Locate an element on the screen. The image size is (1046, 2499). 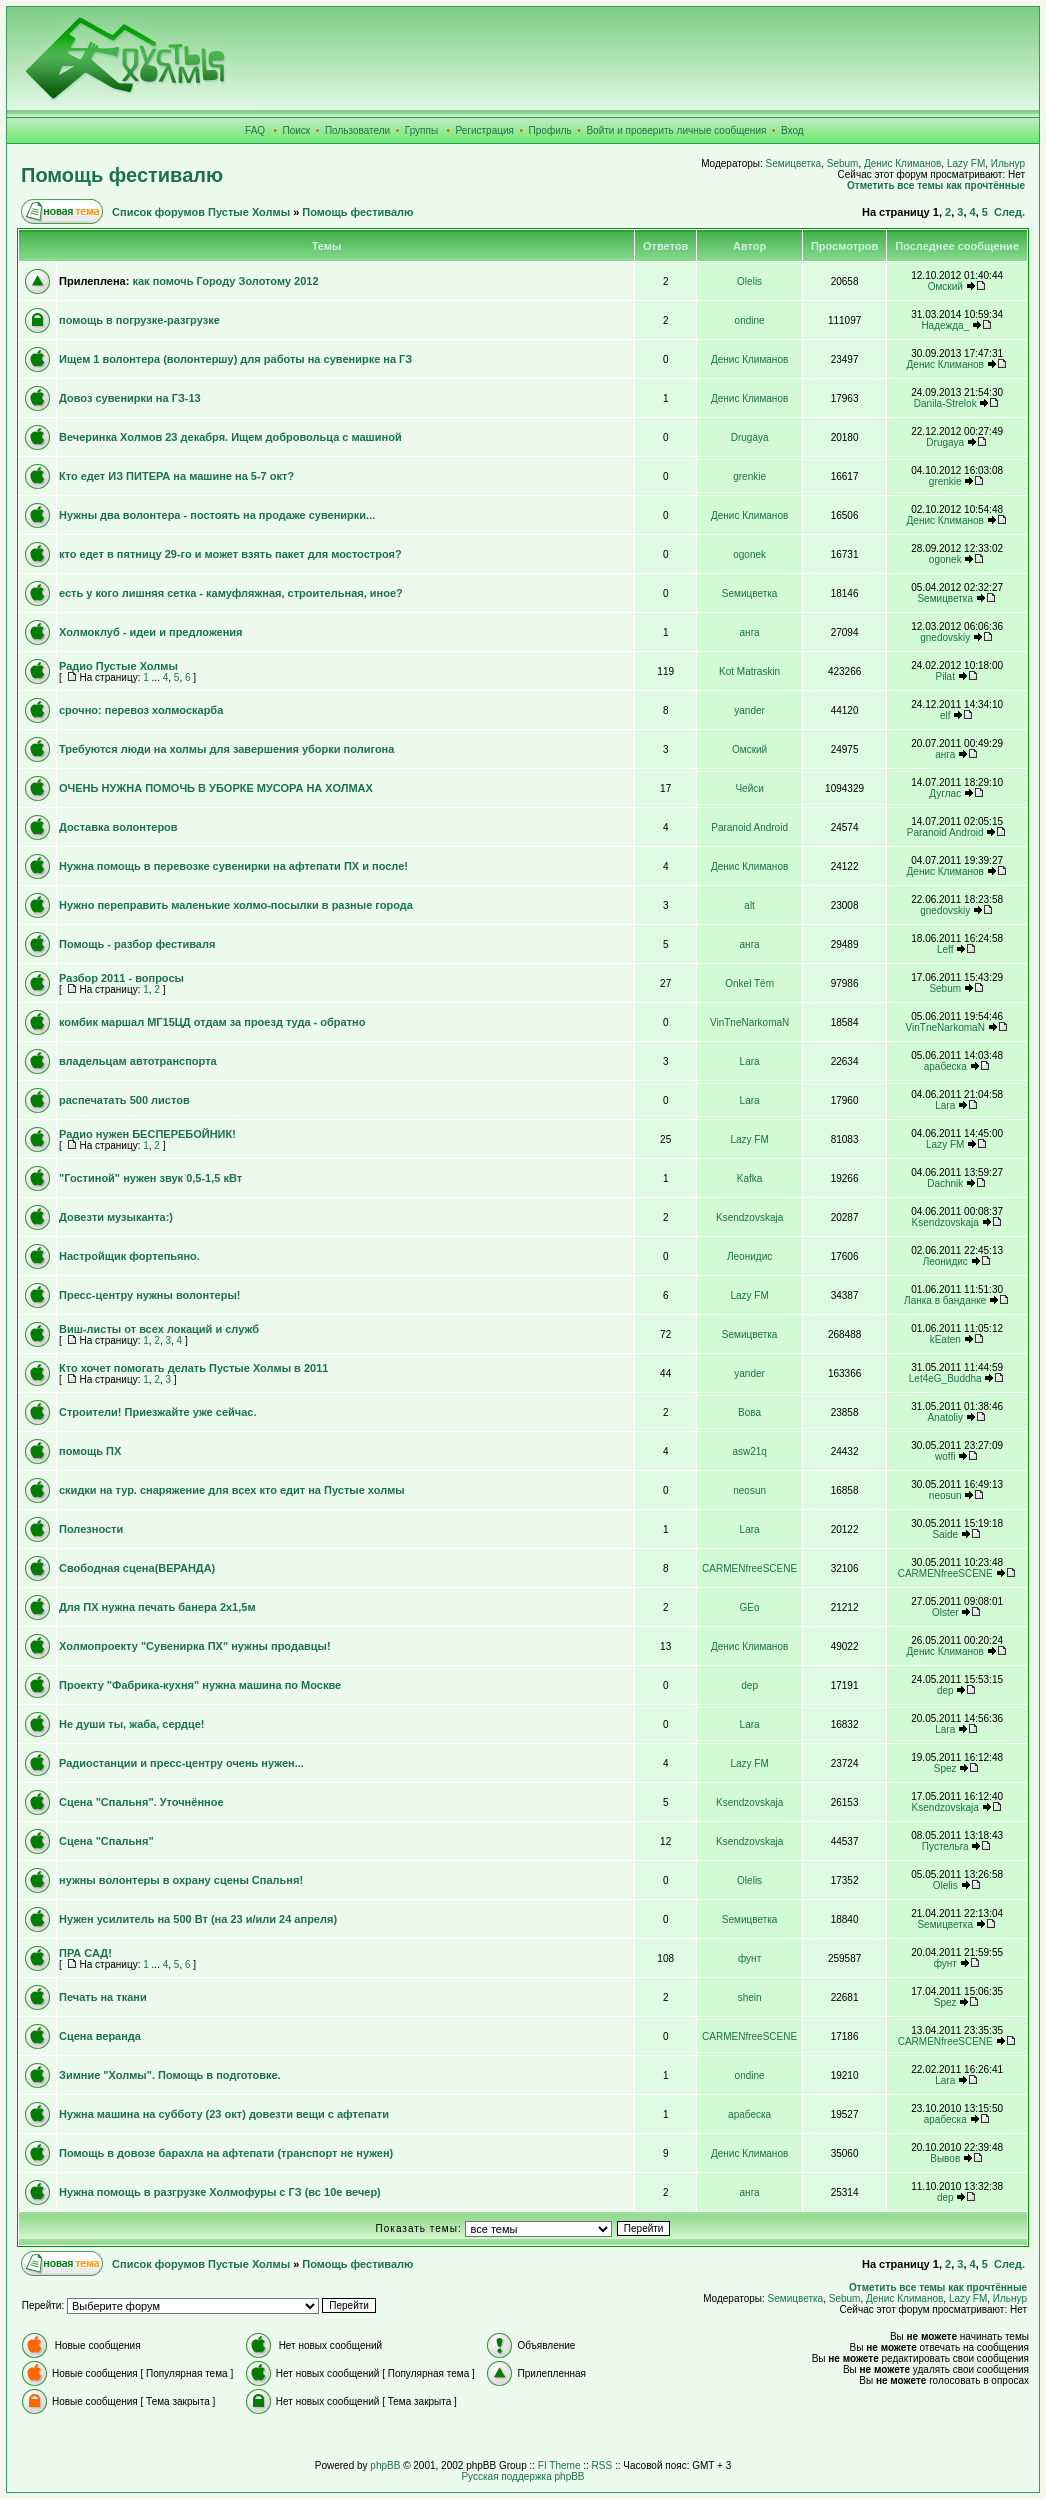
Olster is located at coordinates (945, 1612).